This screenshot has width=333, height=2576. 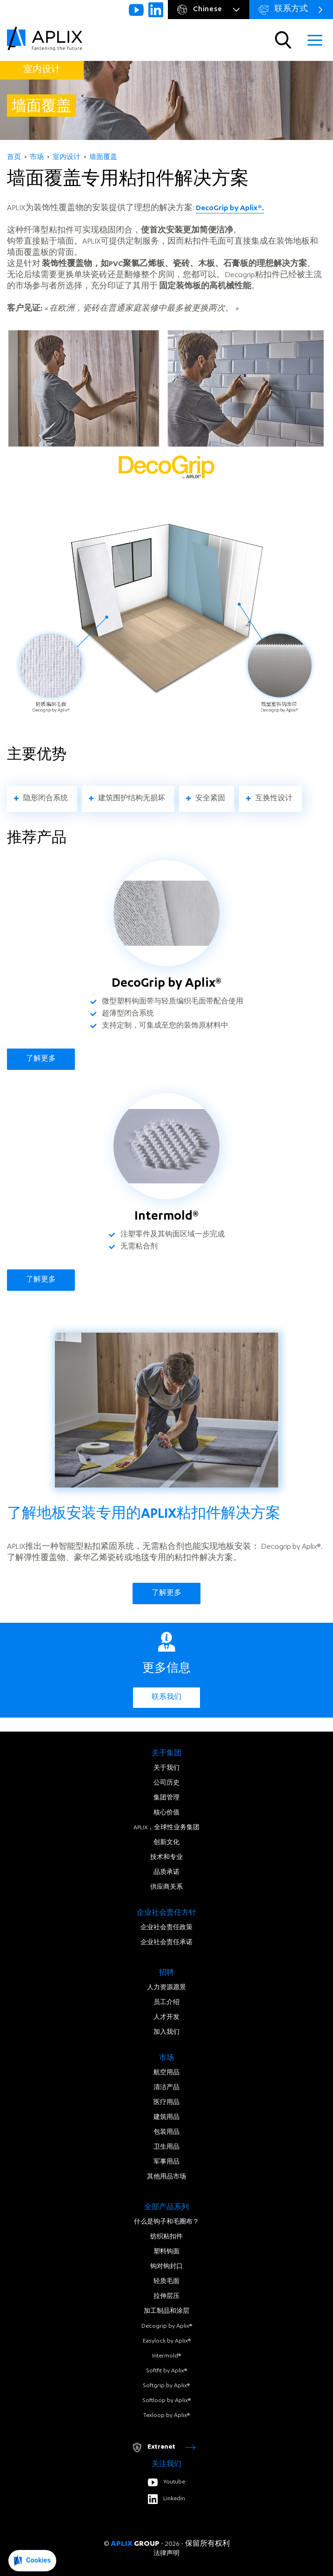 I want to click on 医疗用品, so click(x=166, y=2102).